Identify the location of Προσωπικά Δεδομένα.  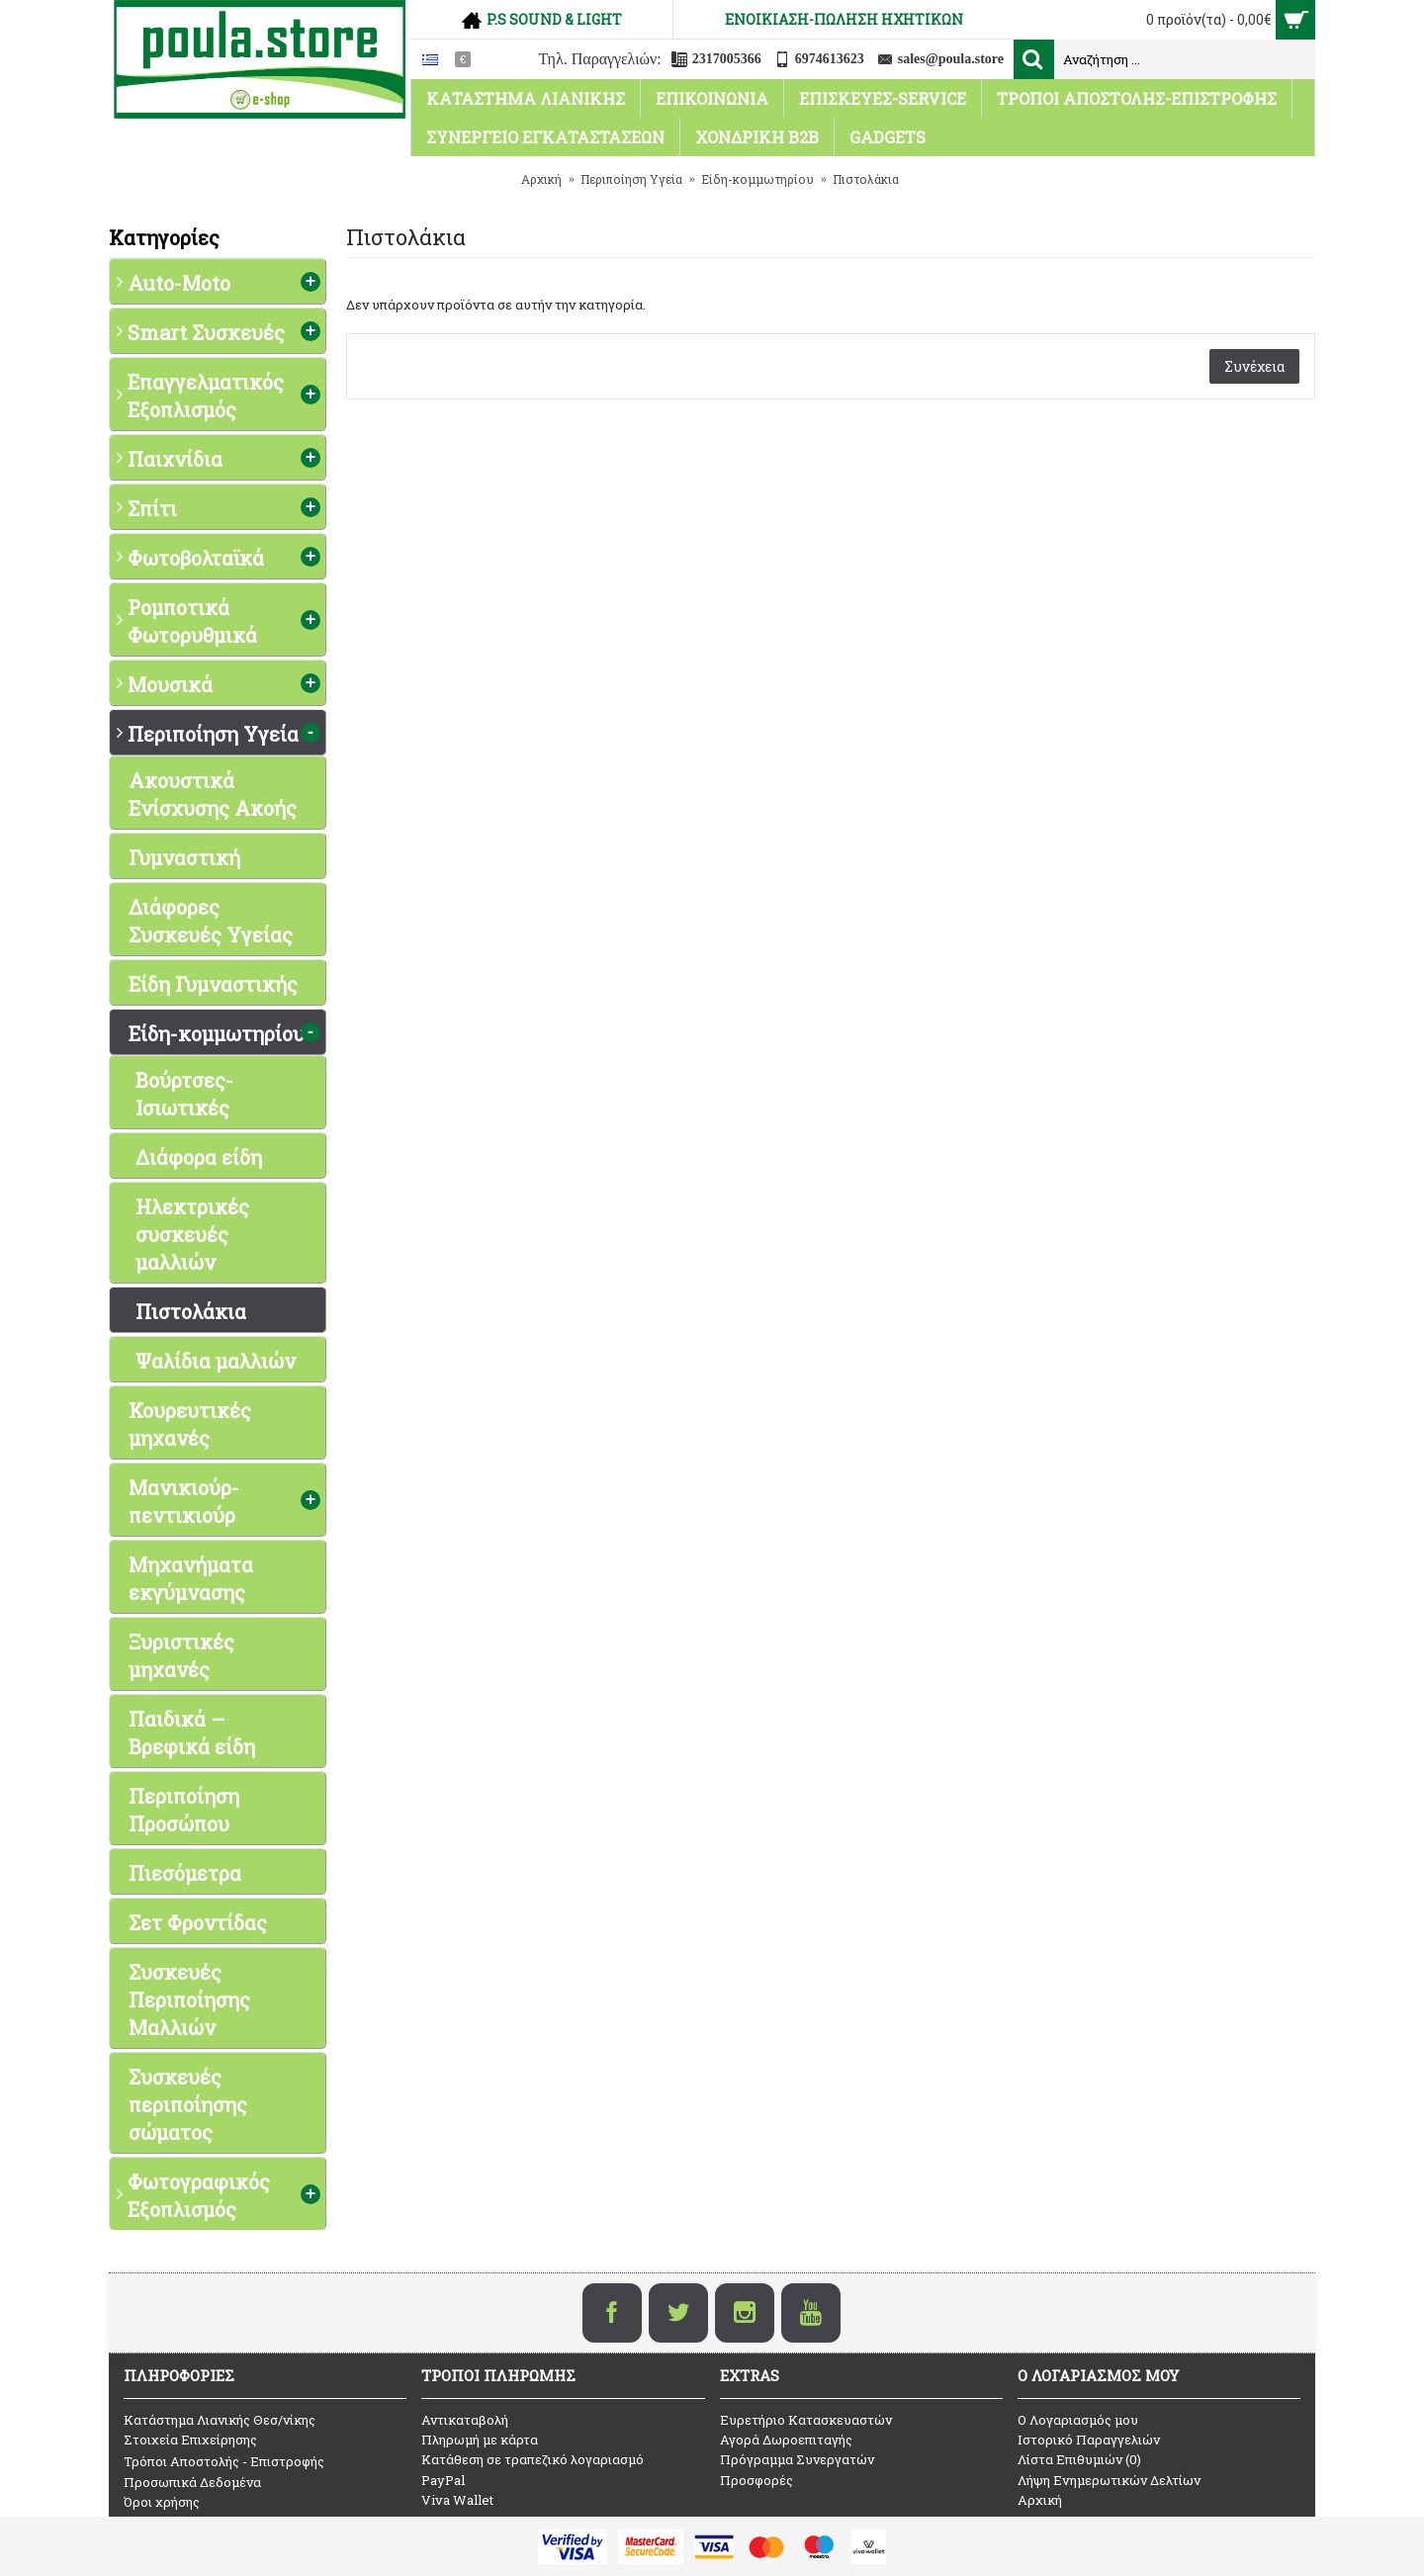
(192, 2482).